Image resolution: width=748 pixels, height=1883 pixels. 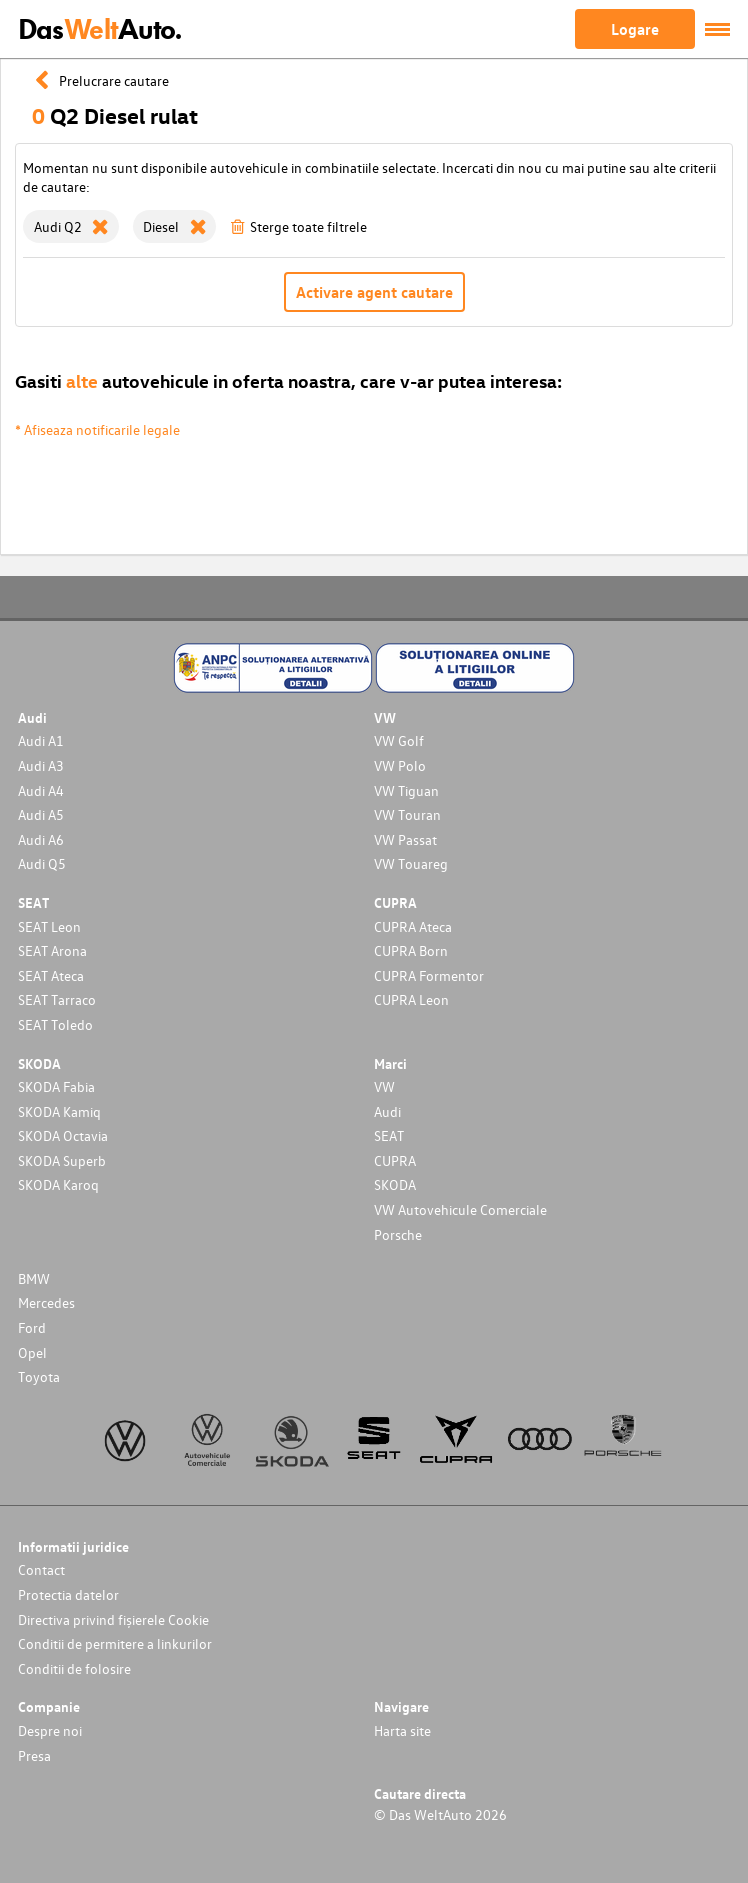 I want to click on Audi A4, so click(x=41, y=790).